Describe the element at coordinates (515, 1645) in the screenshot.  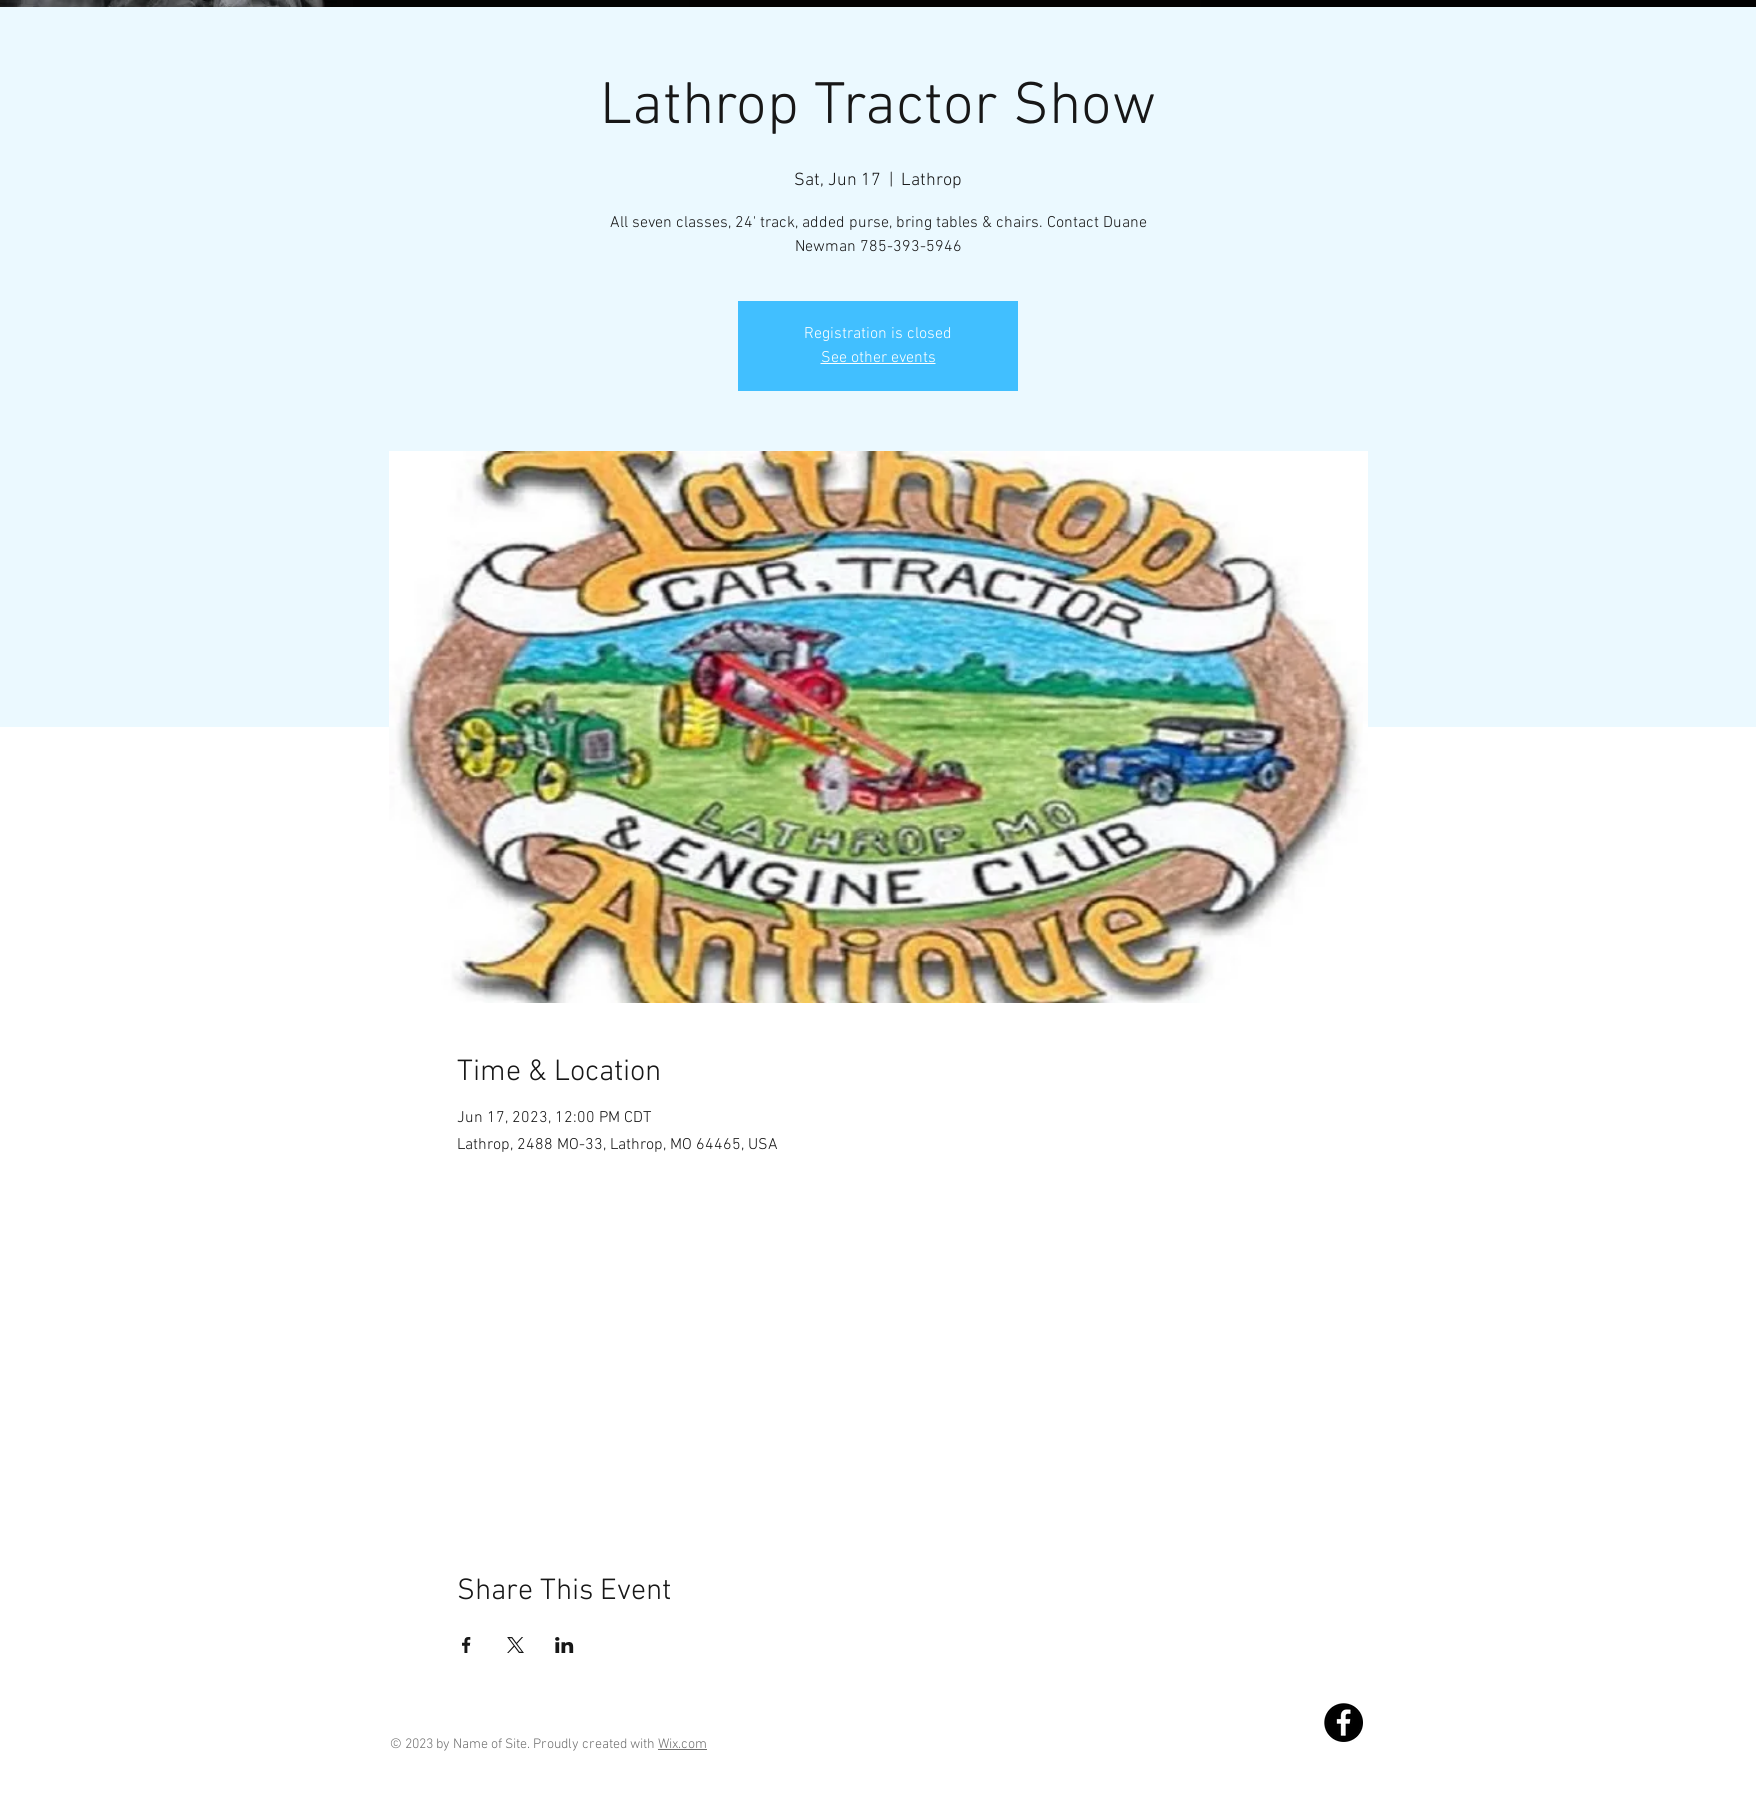
I see `[Share event on X]` at that location.